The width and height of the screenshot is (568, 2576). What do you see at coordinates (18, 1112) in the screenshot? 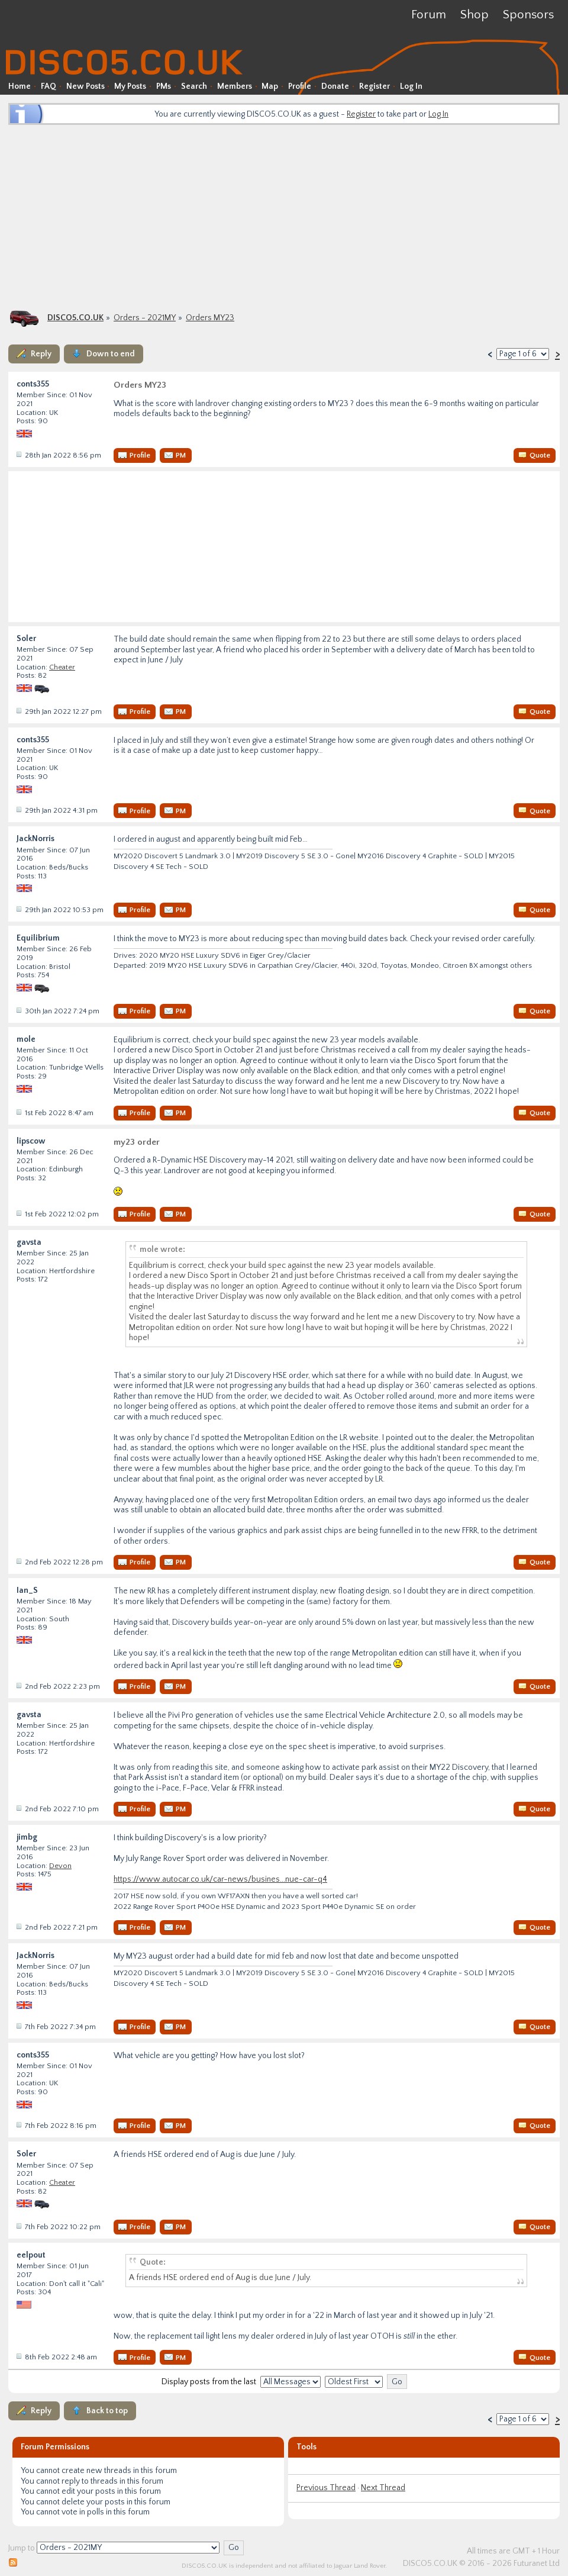
I see `Post #34656` at bounding box center [18, 1112].